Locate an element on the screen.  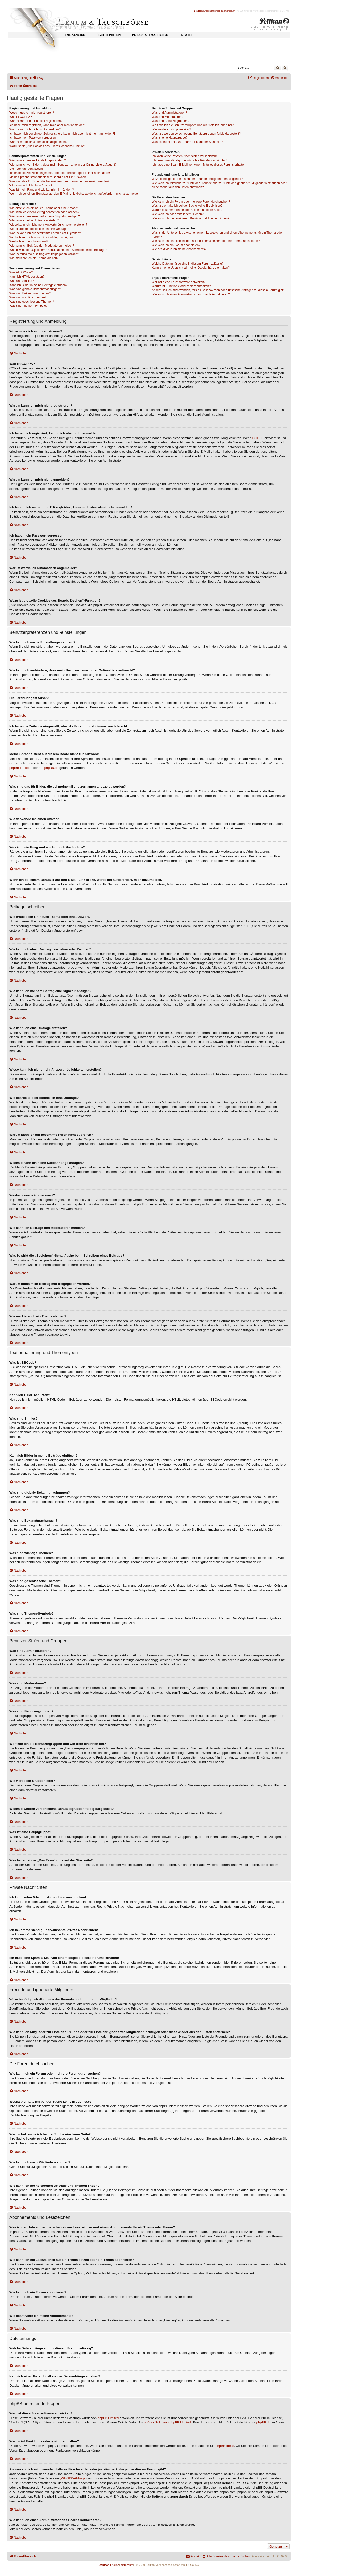
Wie bearbeite oder lösche ich eine Umfrage? is located at coordinates (39, 229).